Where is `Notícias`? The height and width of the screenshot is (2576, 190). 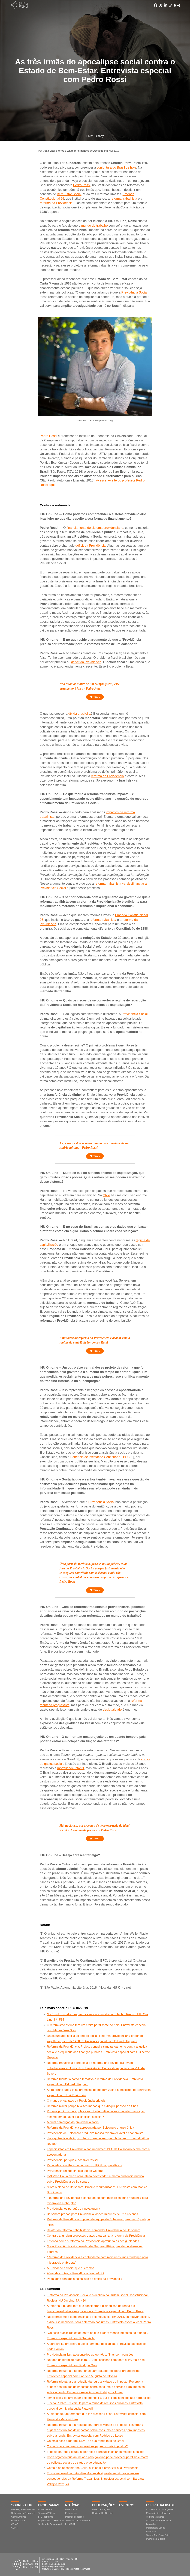
Notícias is located at coordinates (72, 2505).